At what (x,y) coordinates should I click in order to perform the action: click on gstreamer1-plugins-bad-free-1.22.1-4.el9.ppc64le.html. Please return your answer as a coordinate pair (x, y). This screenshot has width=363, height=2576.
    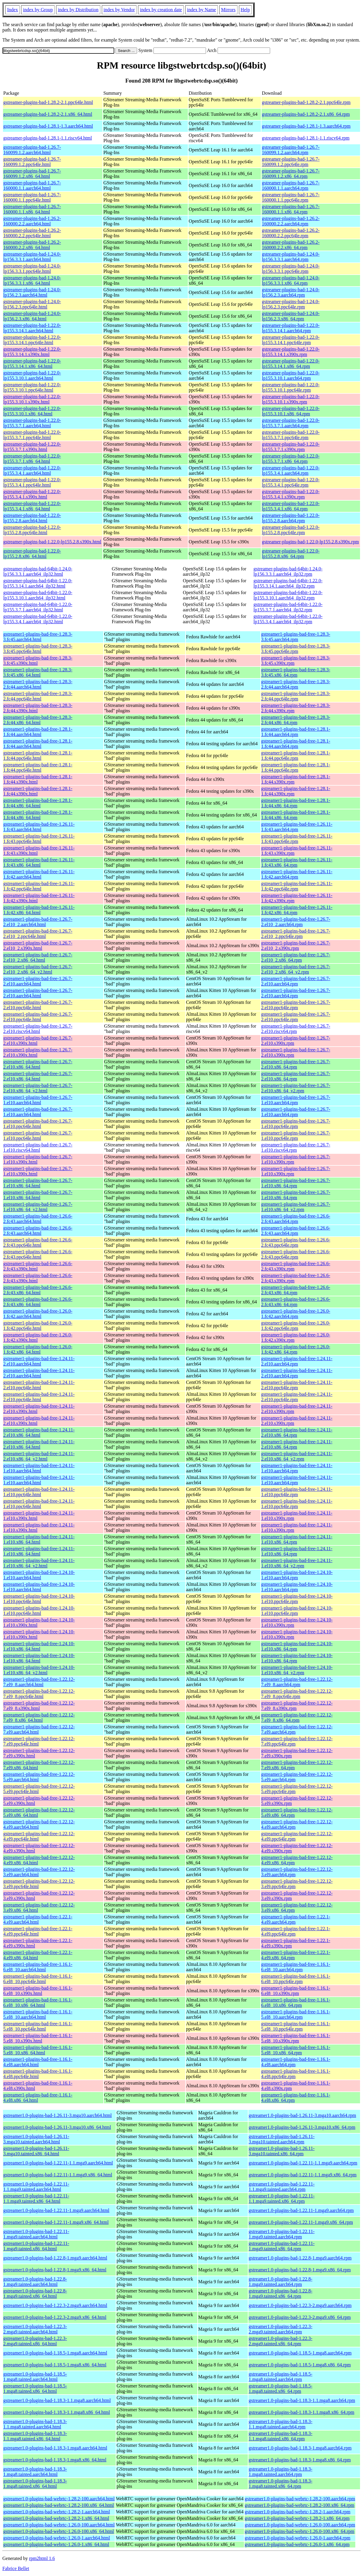
    Looking at the image, I should click on (37, 1931).